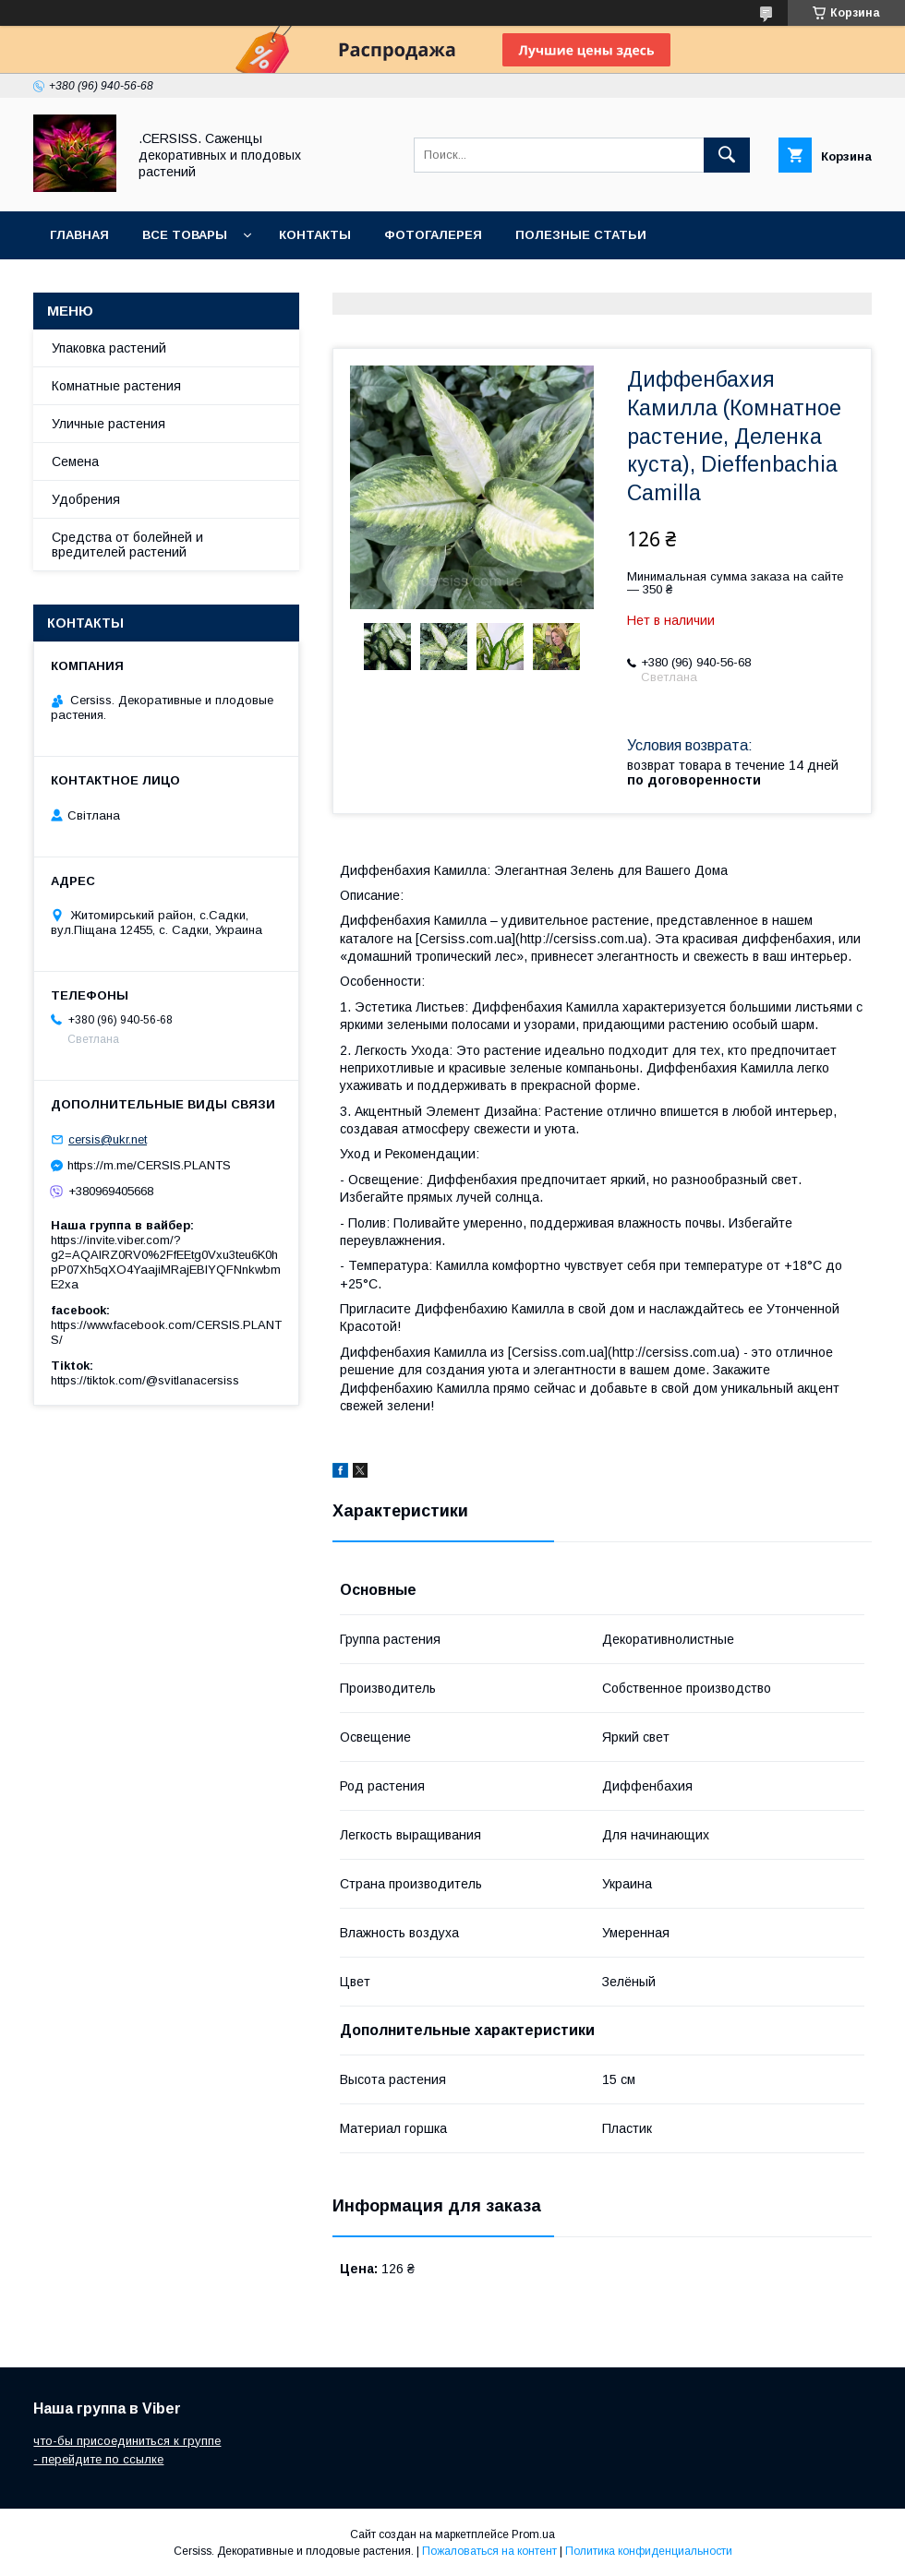  I want to click on Главная, so click(79, 235).